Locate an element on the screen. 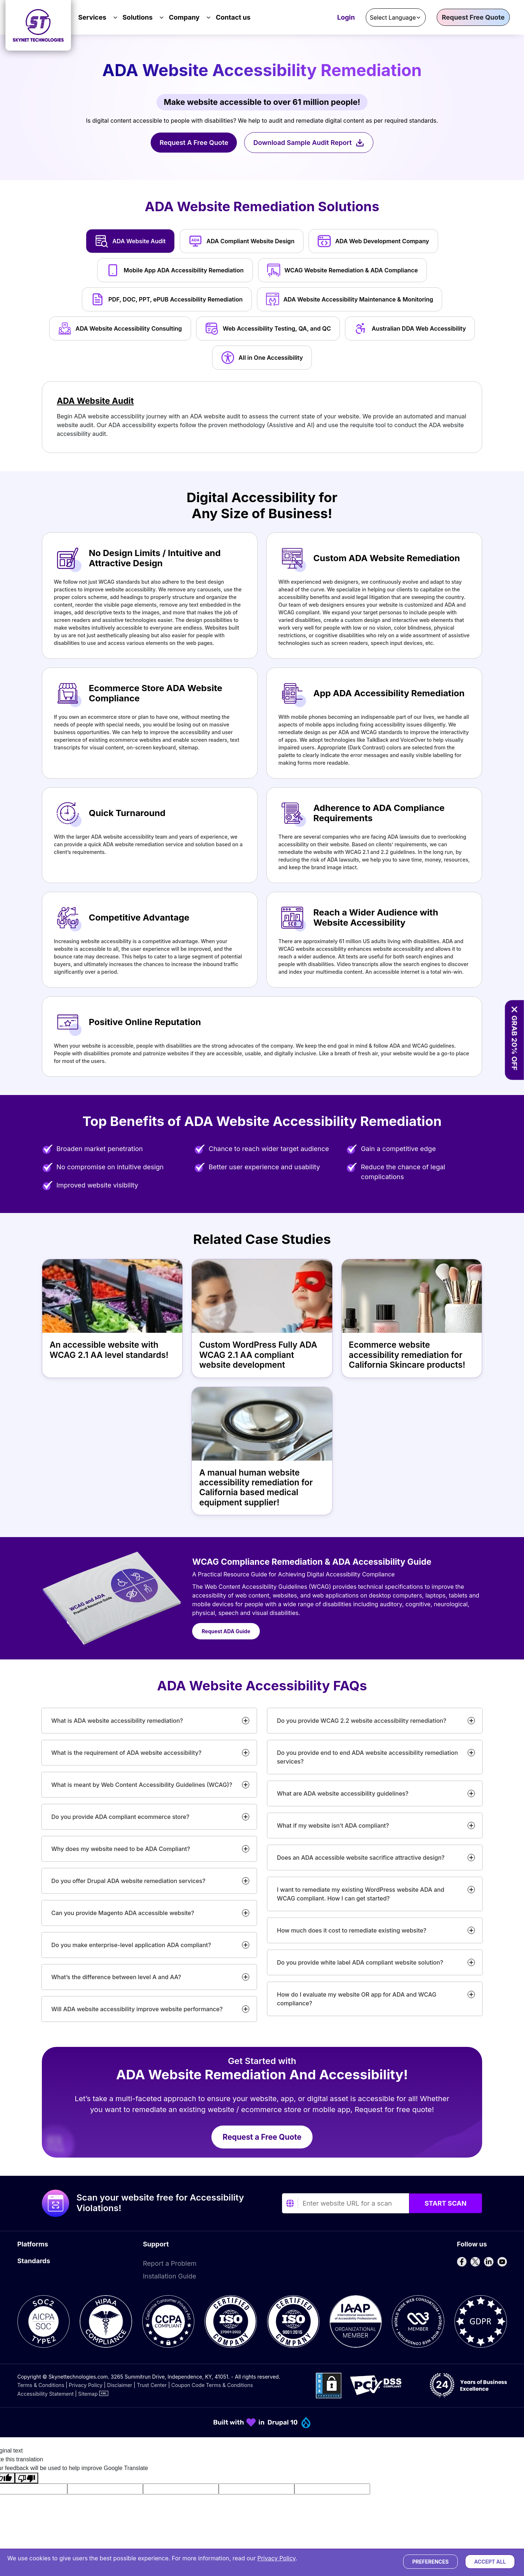 This screenshot has height=2576, width=524. Start Scan is located at coordinates (446, 2203).